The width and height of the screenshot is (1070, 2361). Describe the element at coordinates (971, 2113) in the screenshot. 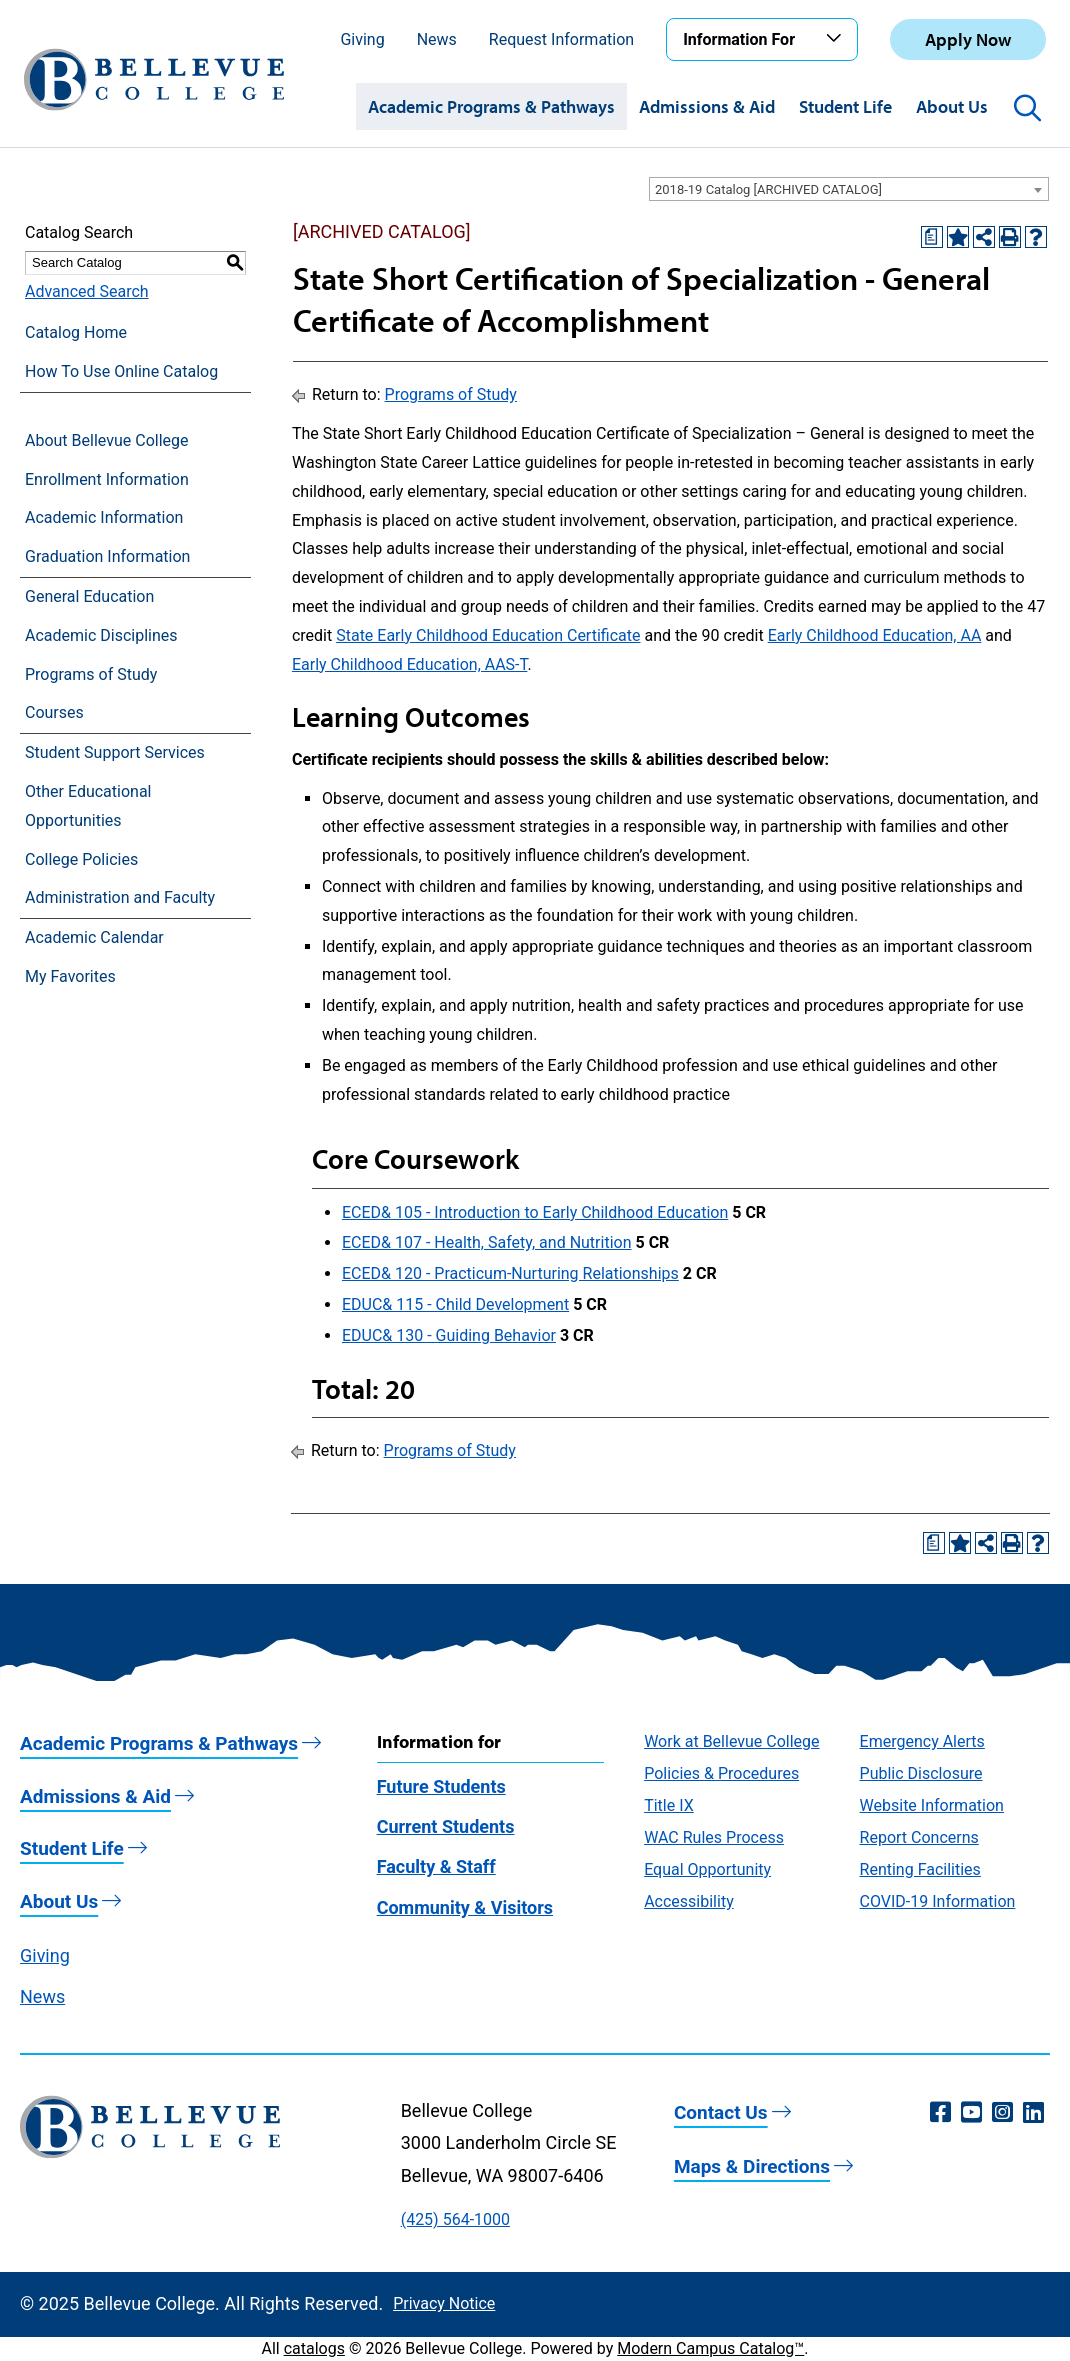

I see `[YouTube (opens in a new window)]` at that location.